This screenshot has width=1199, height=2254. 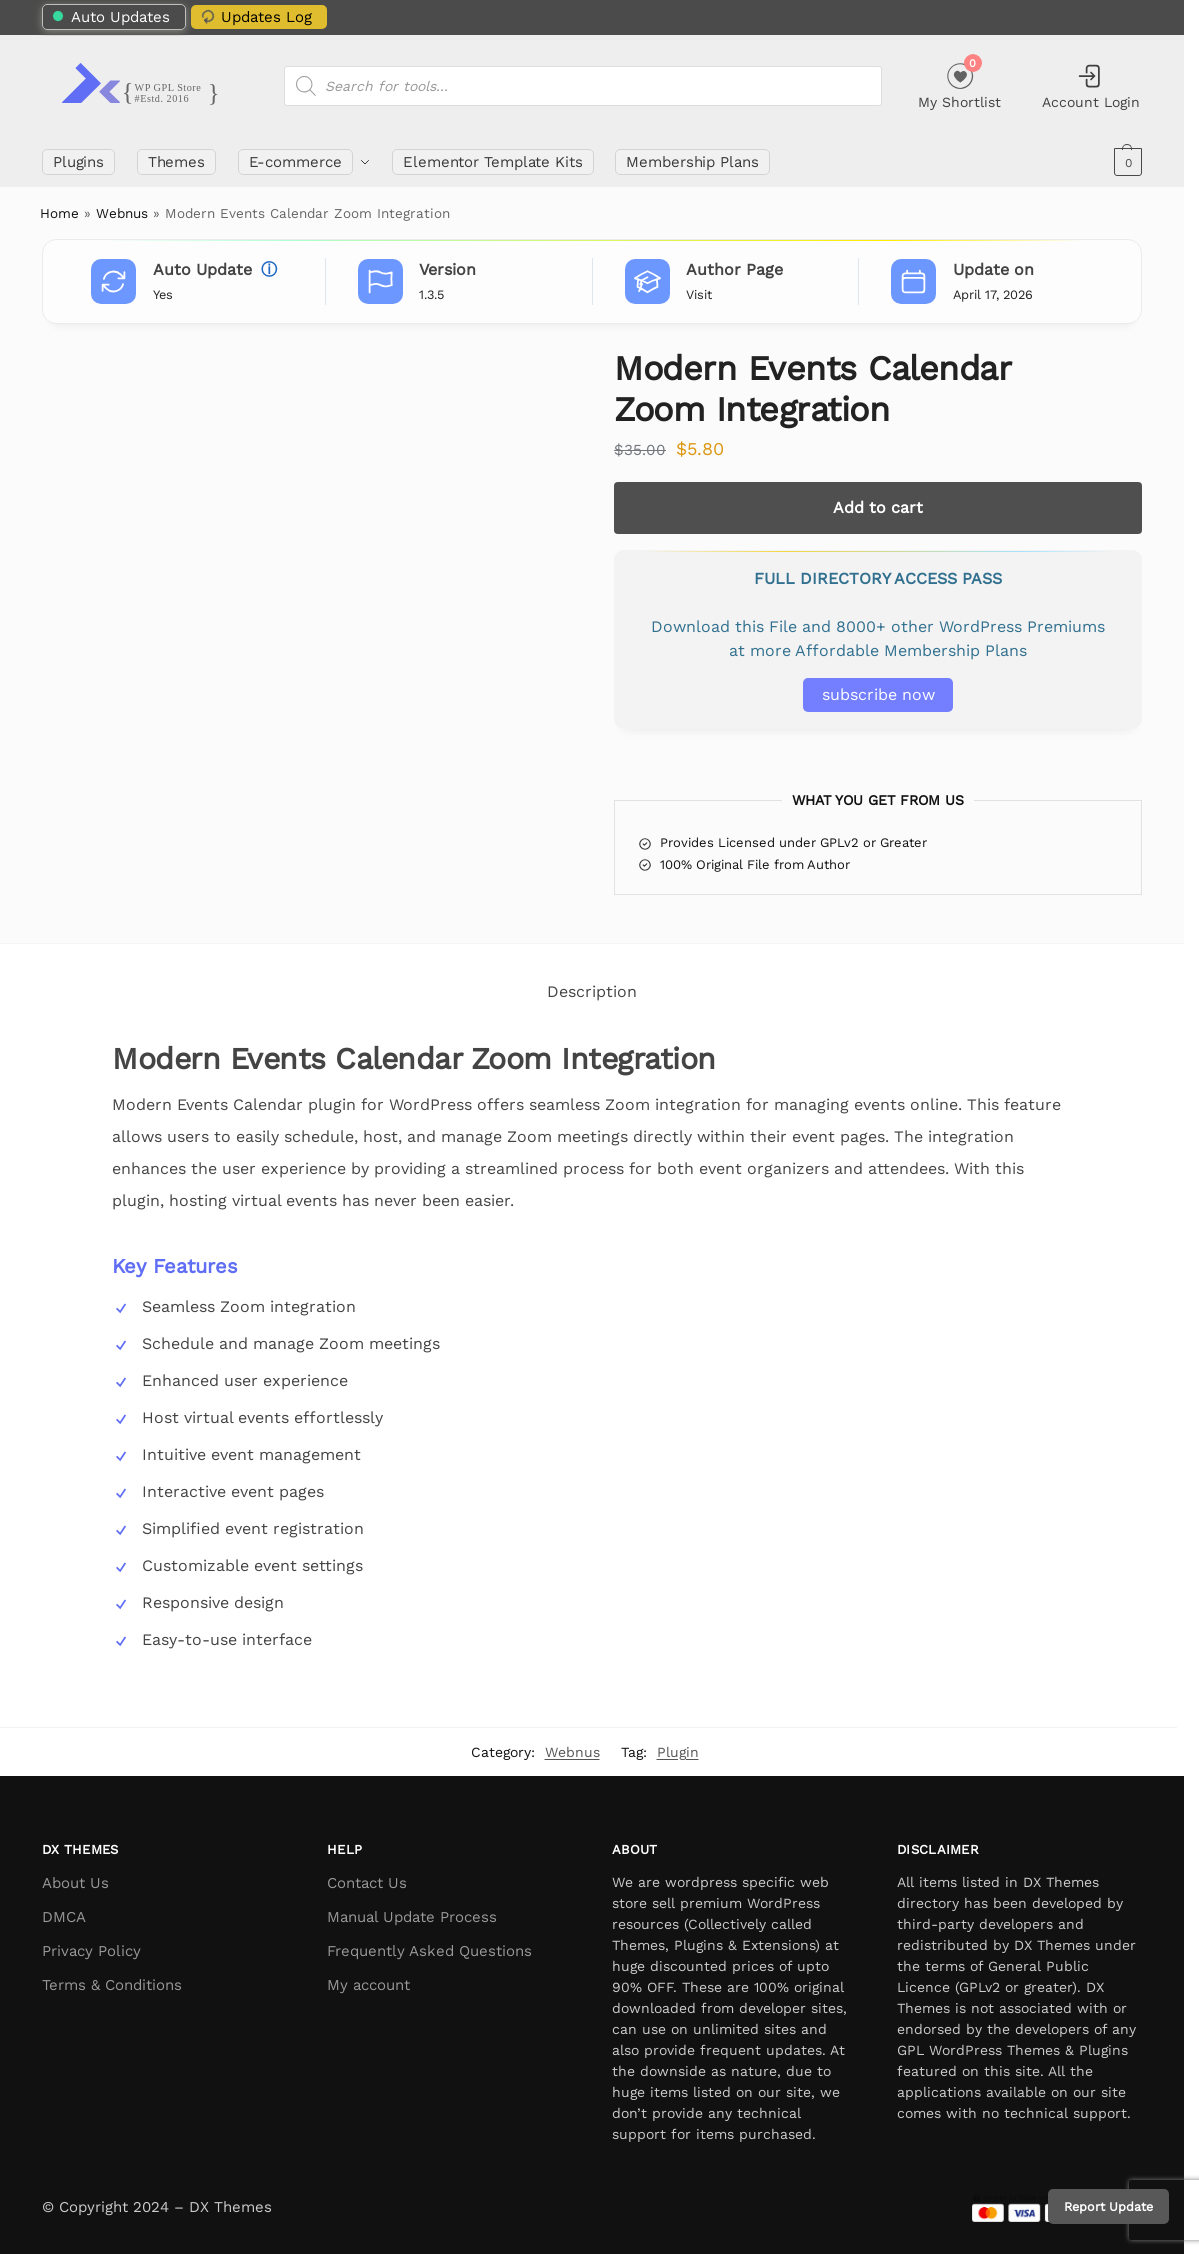 I want to click on Contact Us, so click(x=367, y=1883).